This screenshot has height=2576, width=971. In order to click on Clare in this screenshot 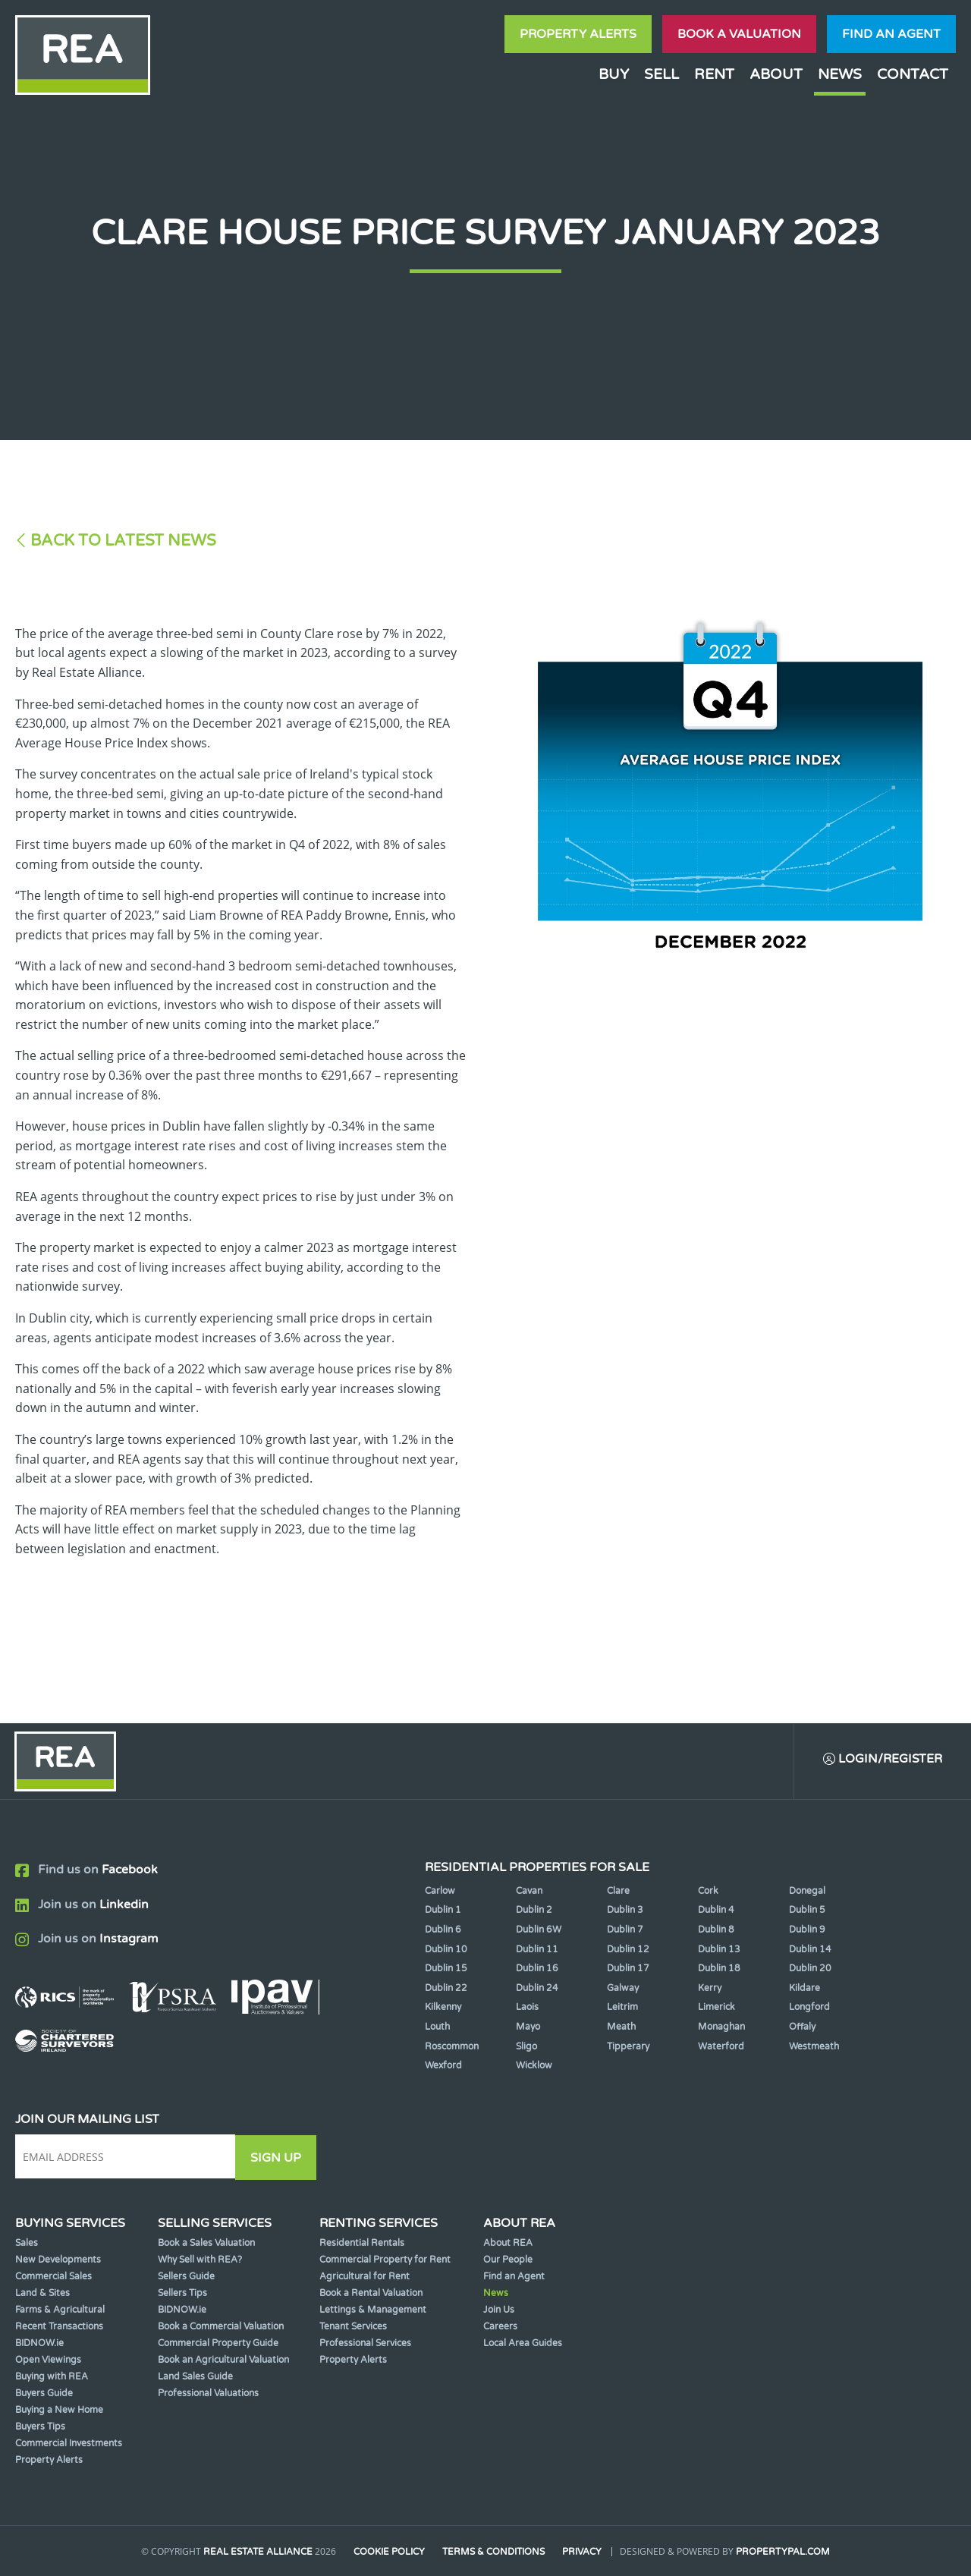, I will do `click(618, 1891)`.